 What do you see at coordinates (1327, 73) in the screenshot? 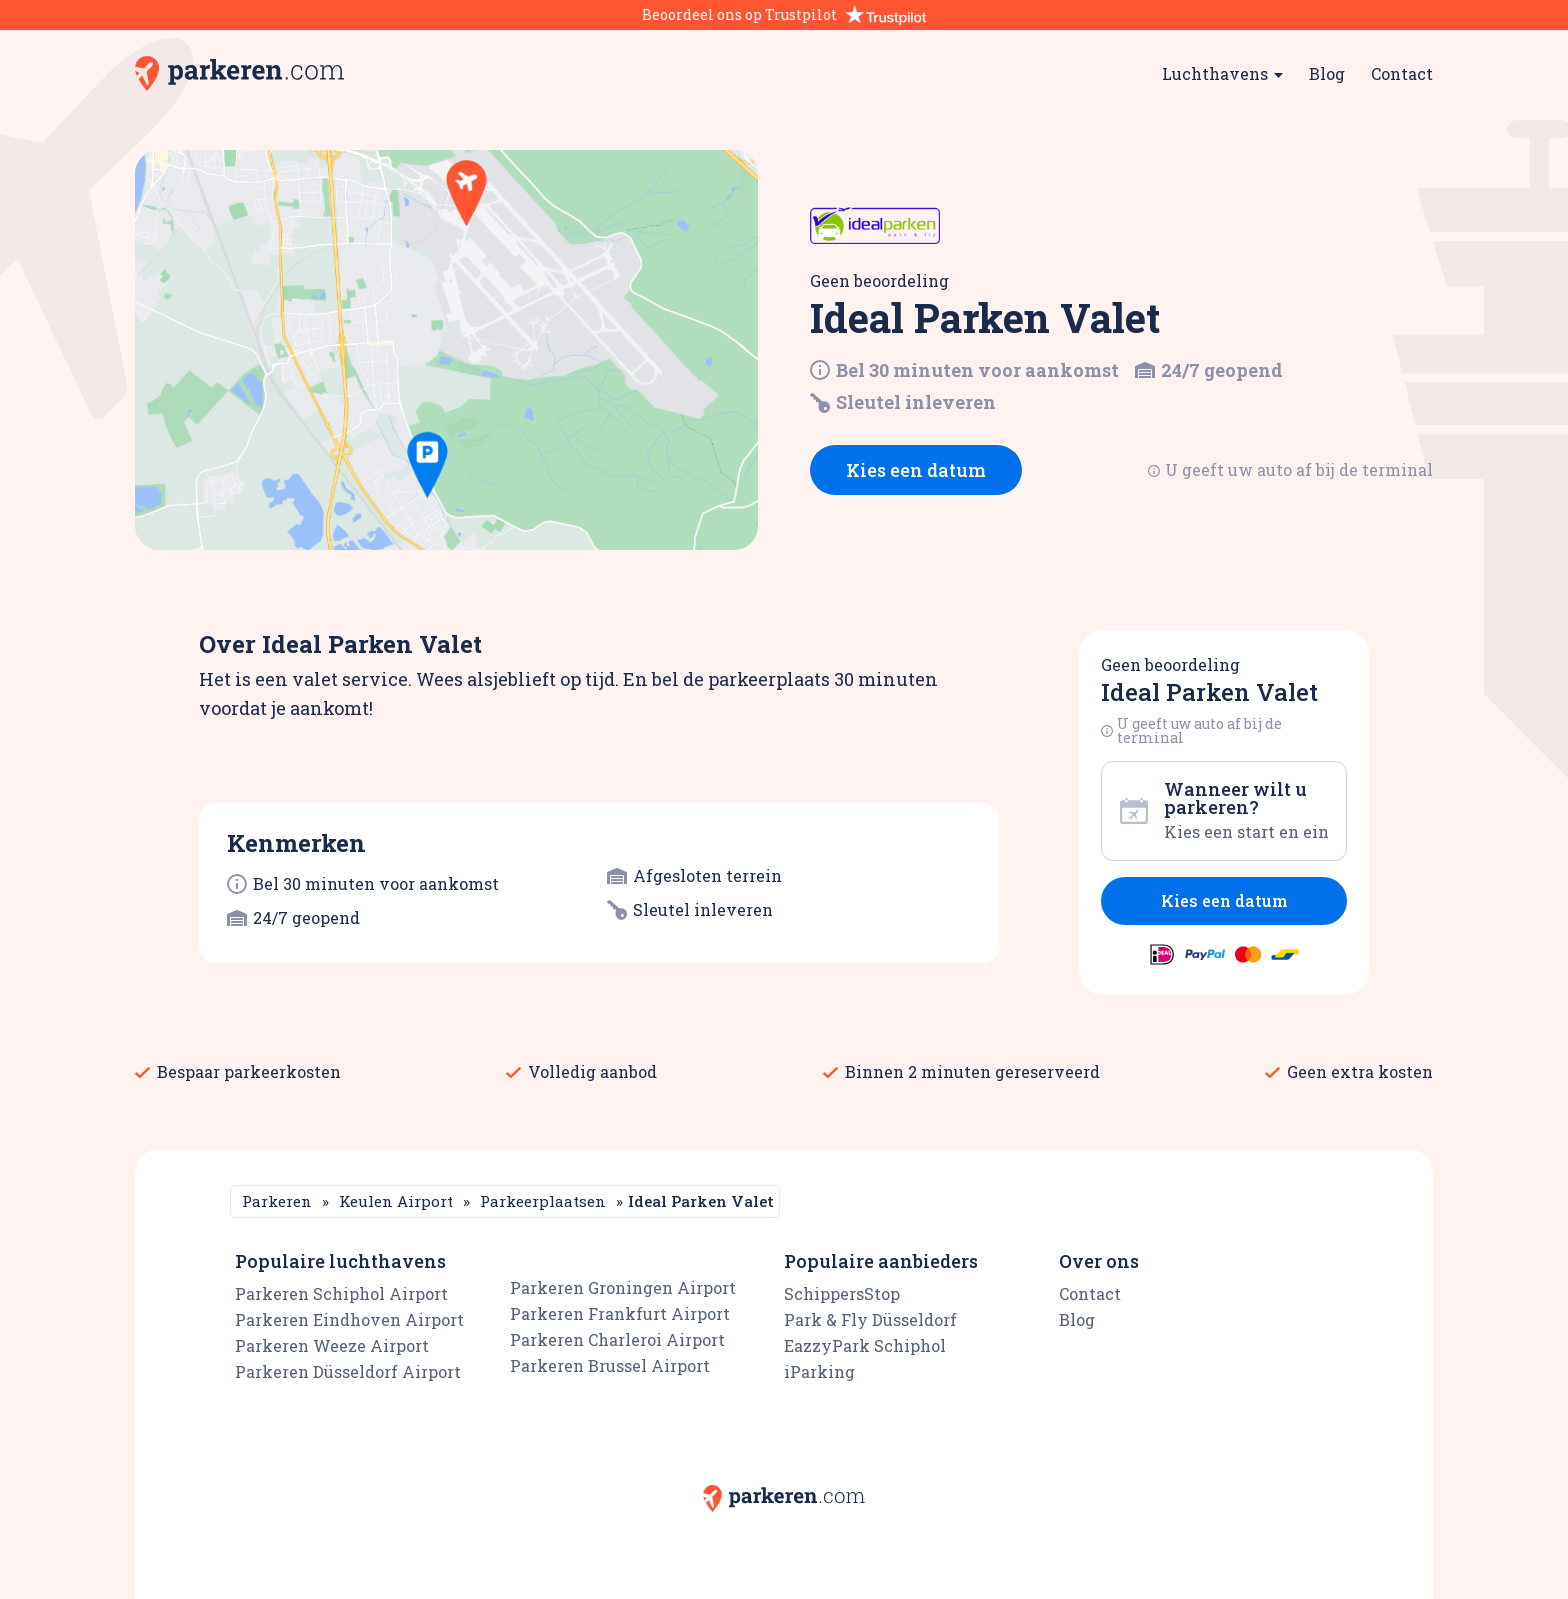
I see `Blog` at bounding box center [1327, 73].